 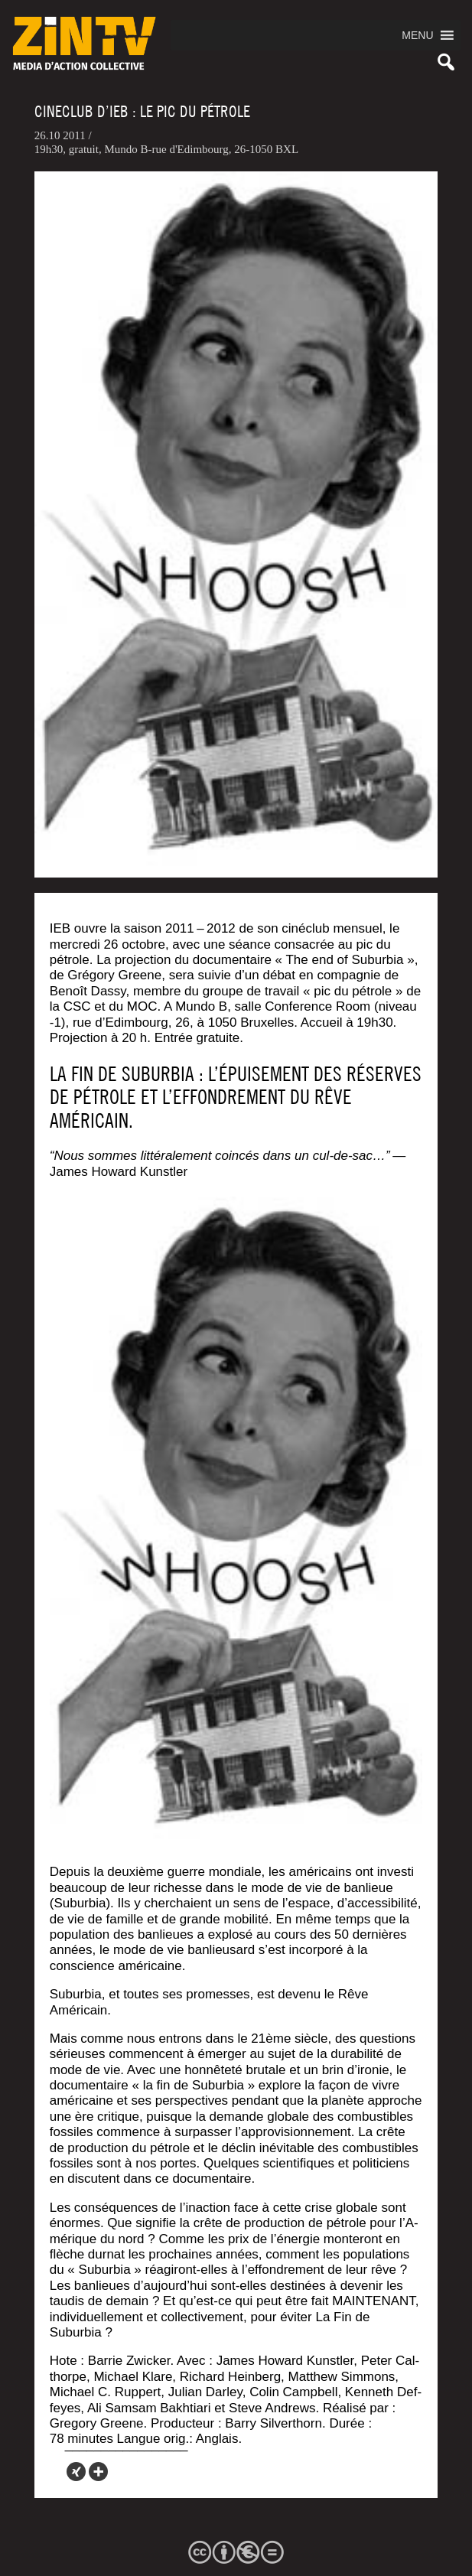 What do you see at coordinates (98, 2471) in the screenshot?
I see `[More]` at bounding box center [98, 2471].